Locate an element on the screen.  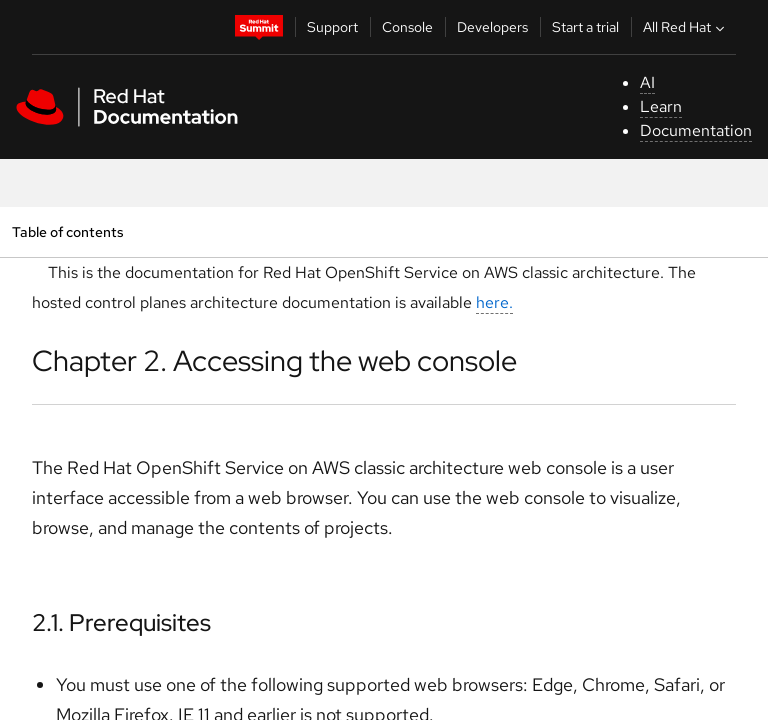
2.1. Prerequisites is located at coordinates (121, 622).